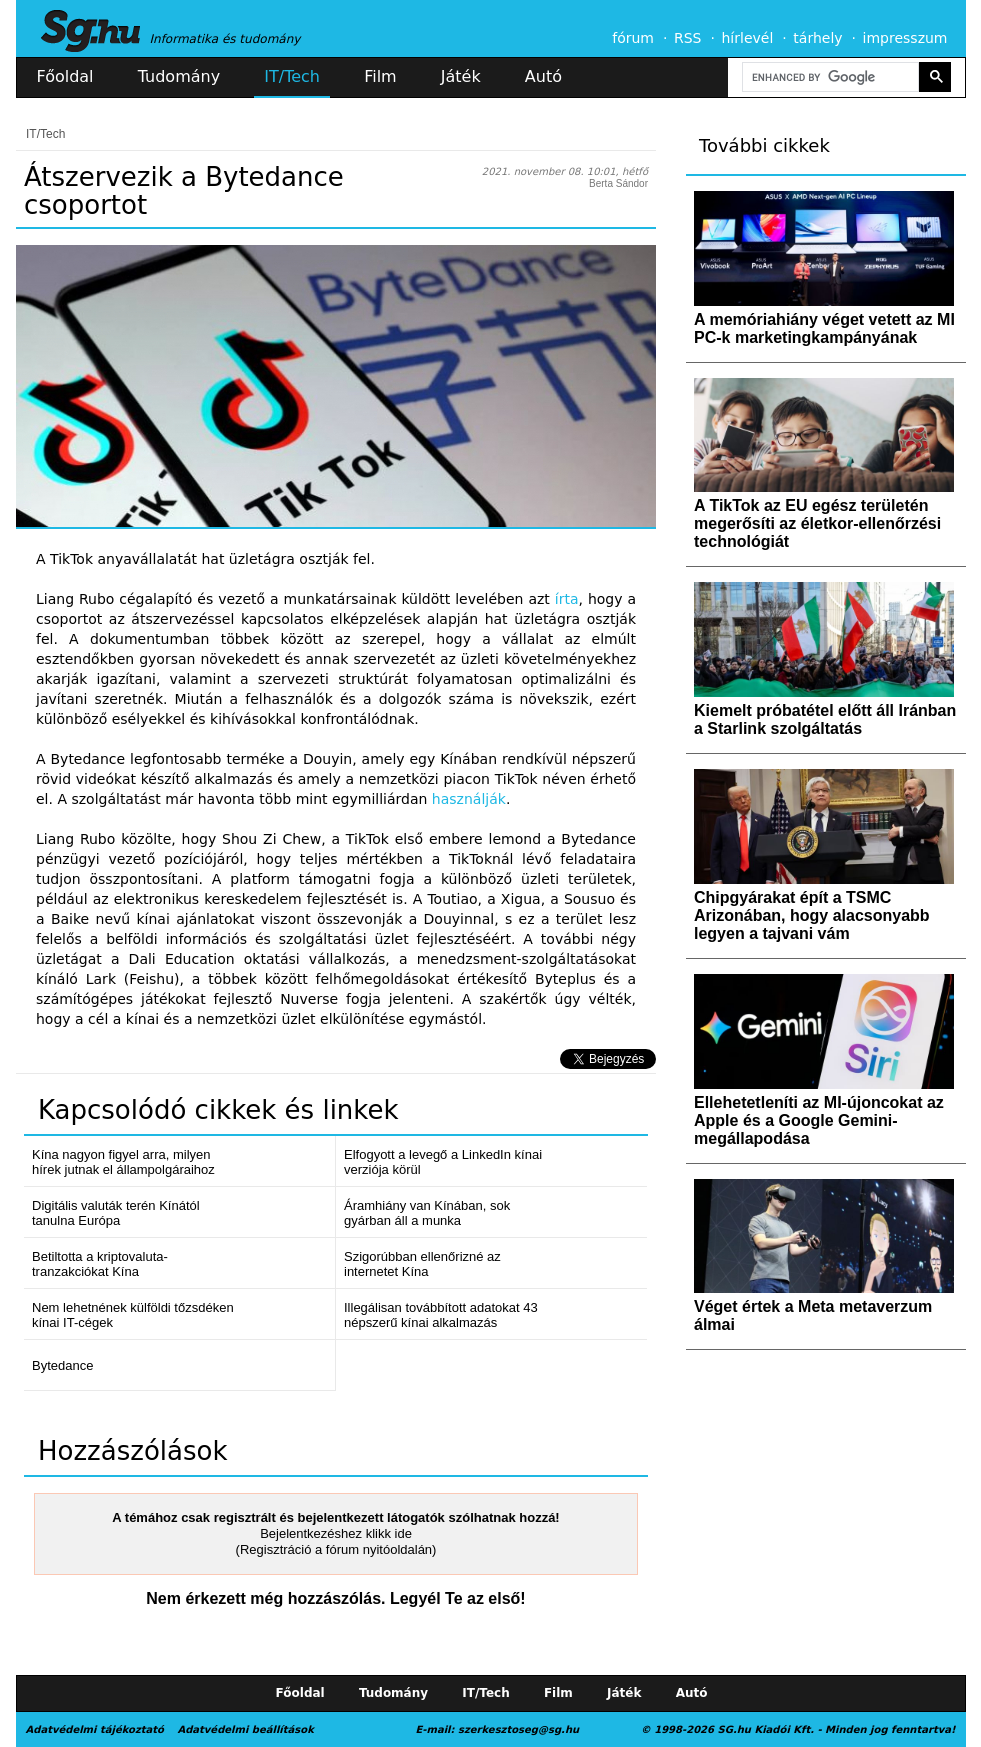  Describe the element at coordinates (65, 76) in the screenshot. I see `Főoldal` at that location.